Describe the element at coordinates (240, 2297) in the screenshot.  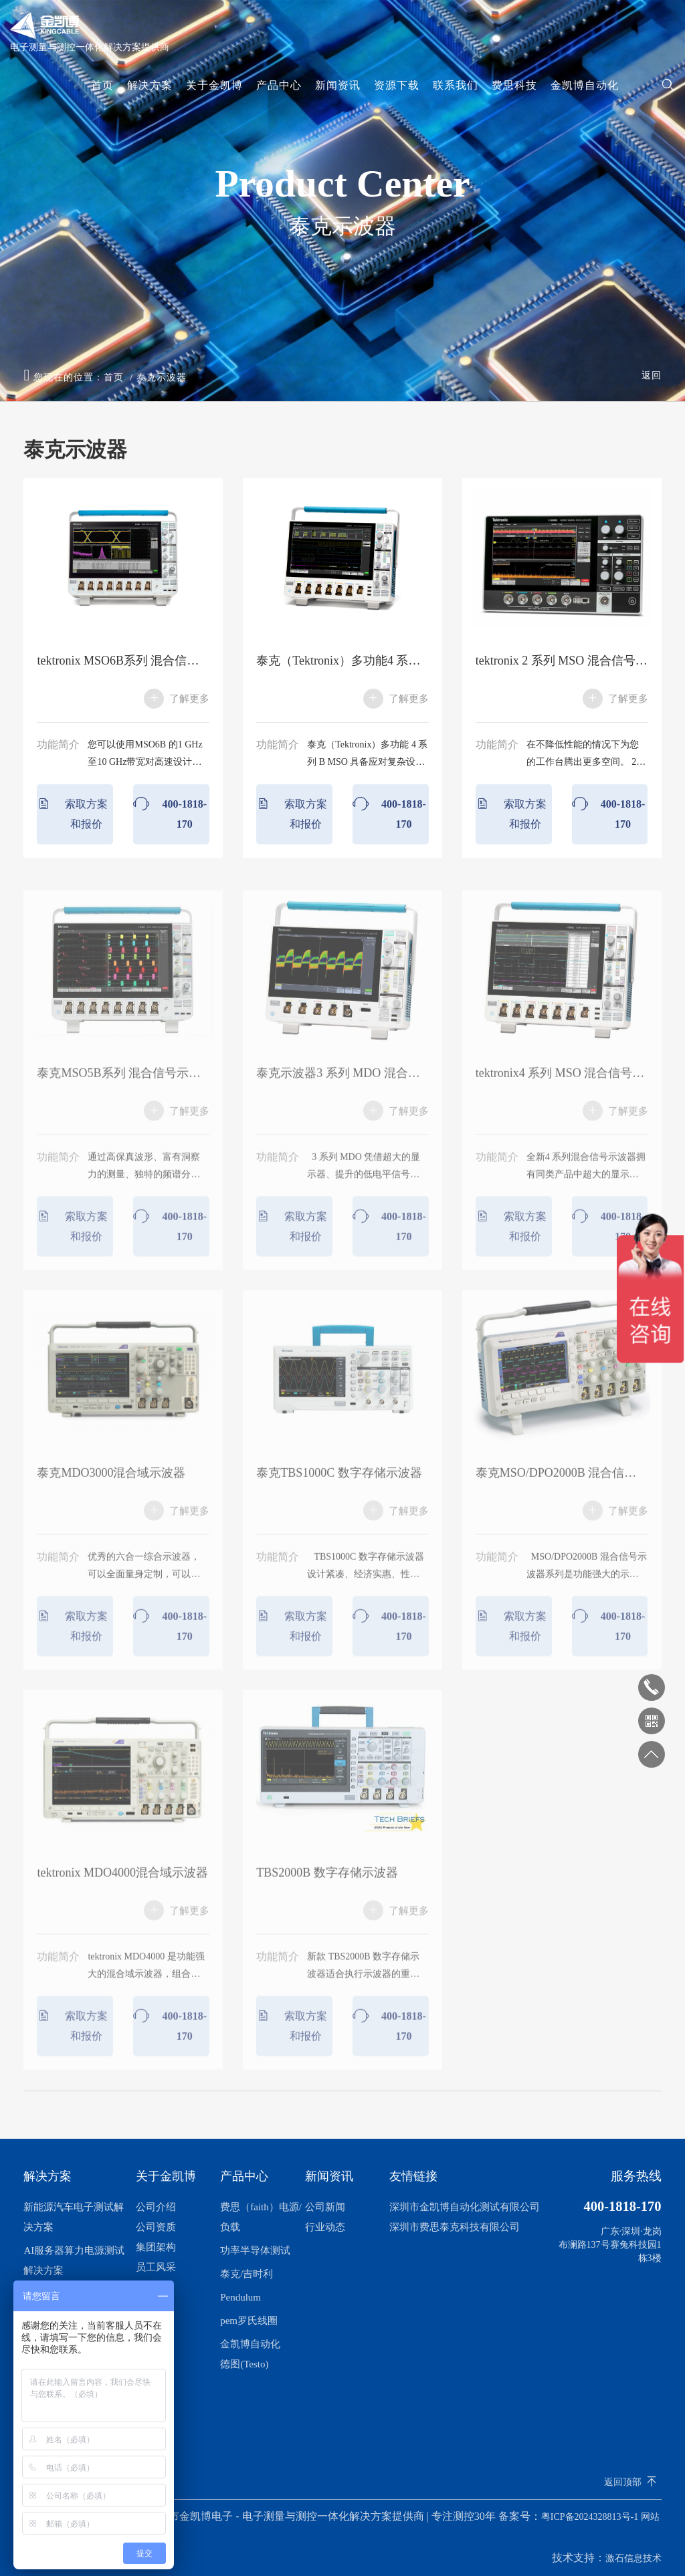
I see `Pendulum` at that location.